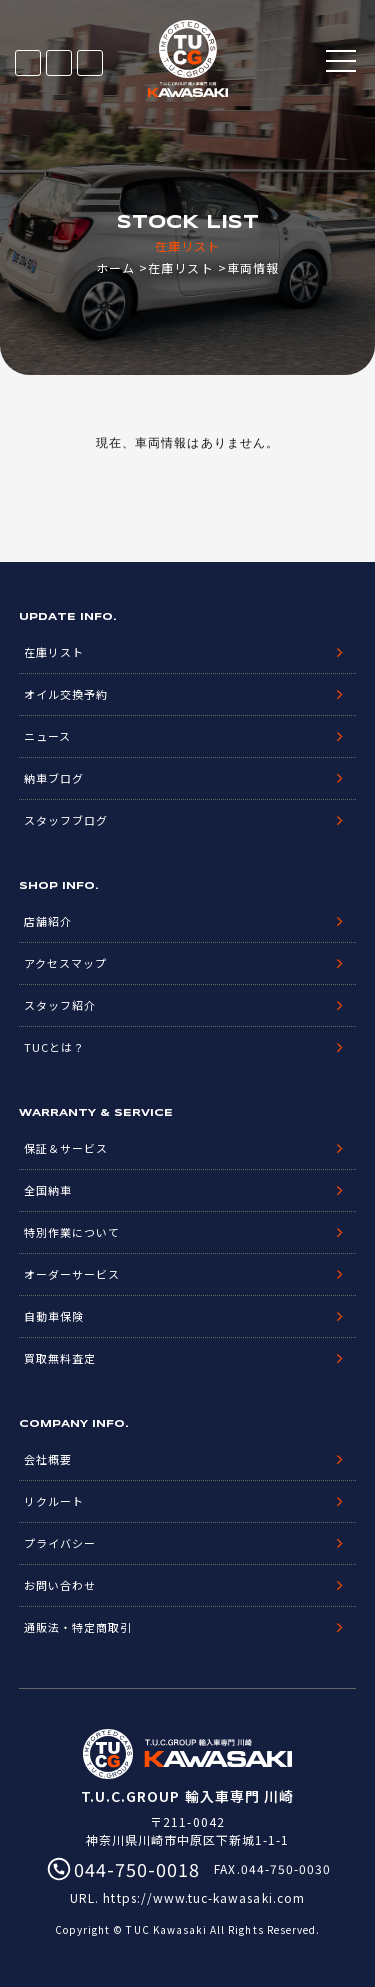 This screenshot has width=375, height=1987. What do you see at coordinates (72, 1274) in the screenshot?
I see `オーダーサービス` at bounding box center [72, 1274].